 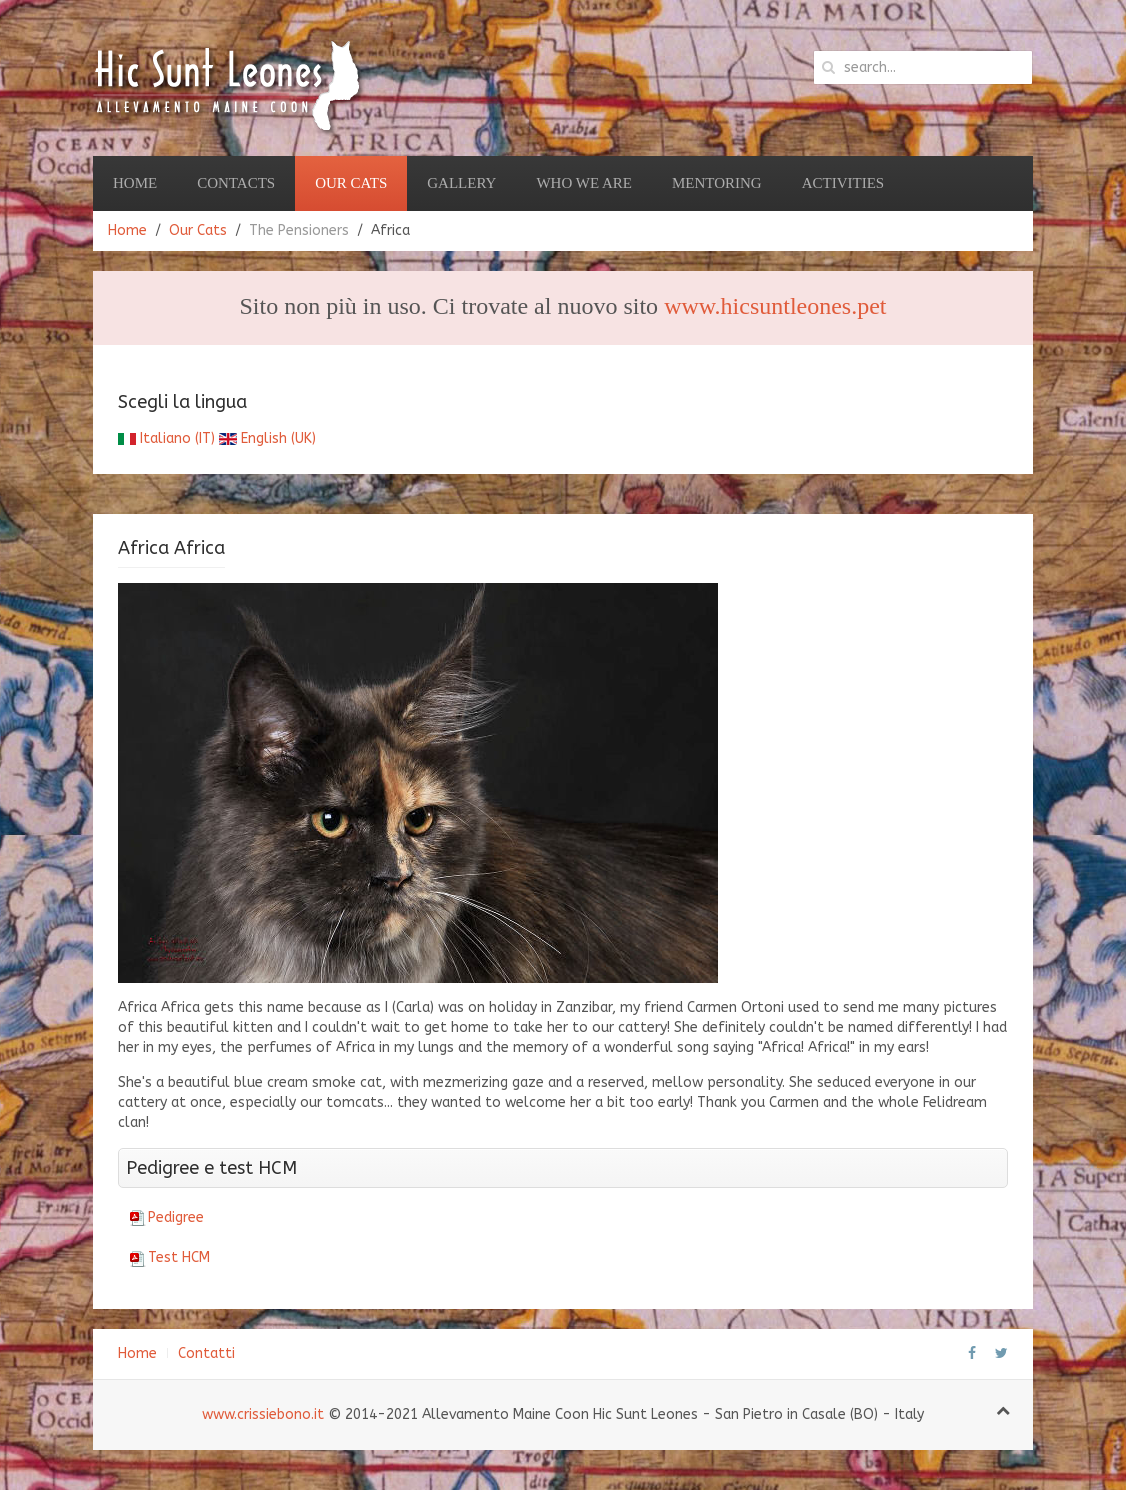 What do you see at coordinates (206, 1353) in the screenshot?
I see `Contatti` at bounding box center [206, 1353].